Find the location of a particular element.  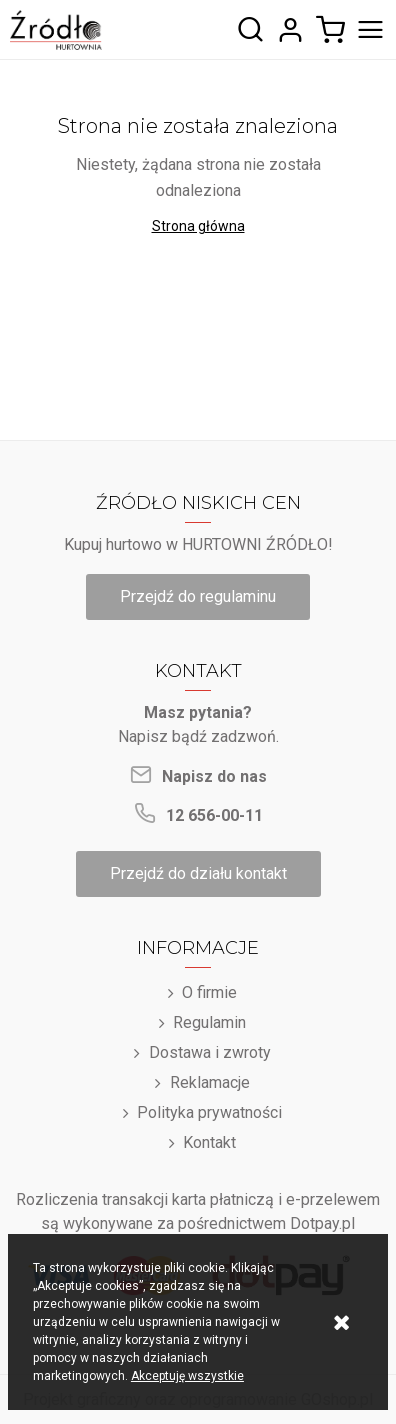

Strona główna is located at coordinates (198, 226).